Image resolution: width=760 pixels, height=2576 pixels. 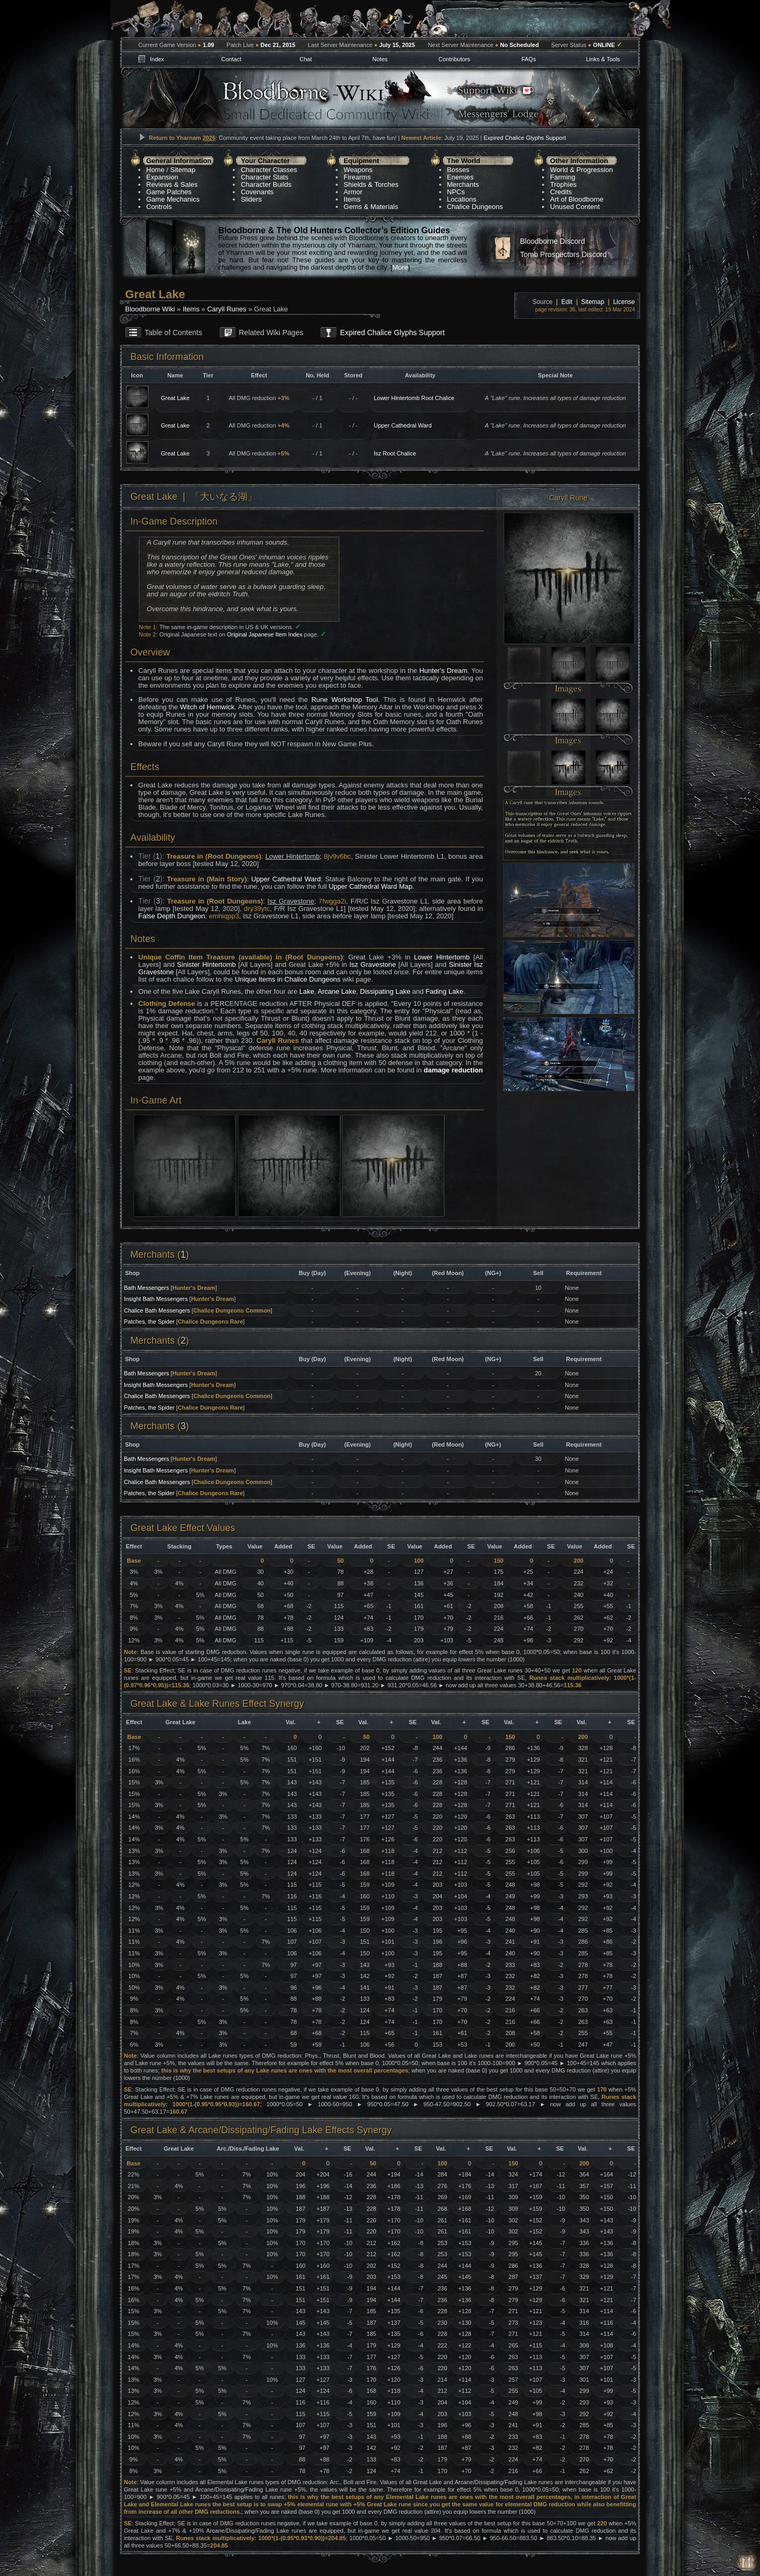 What do you see at coordinates (462, 199) in the screenshot?
I see `Locations` at bounding box center [462, 199].